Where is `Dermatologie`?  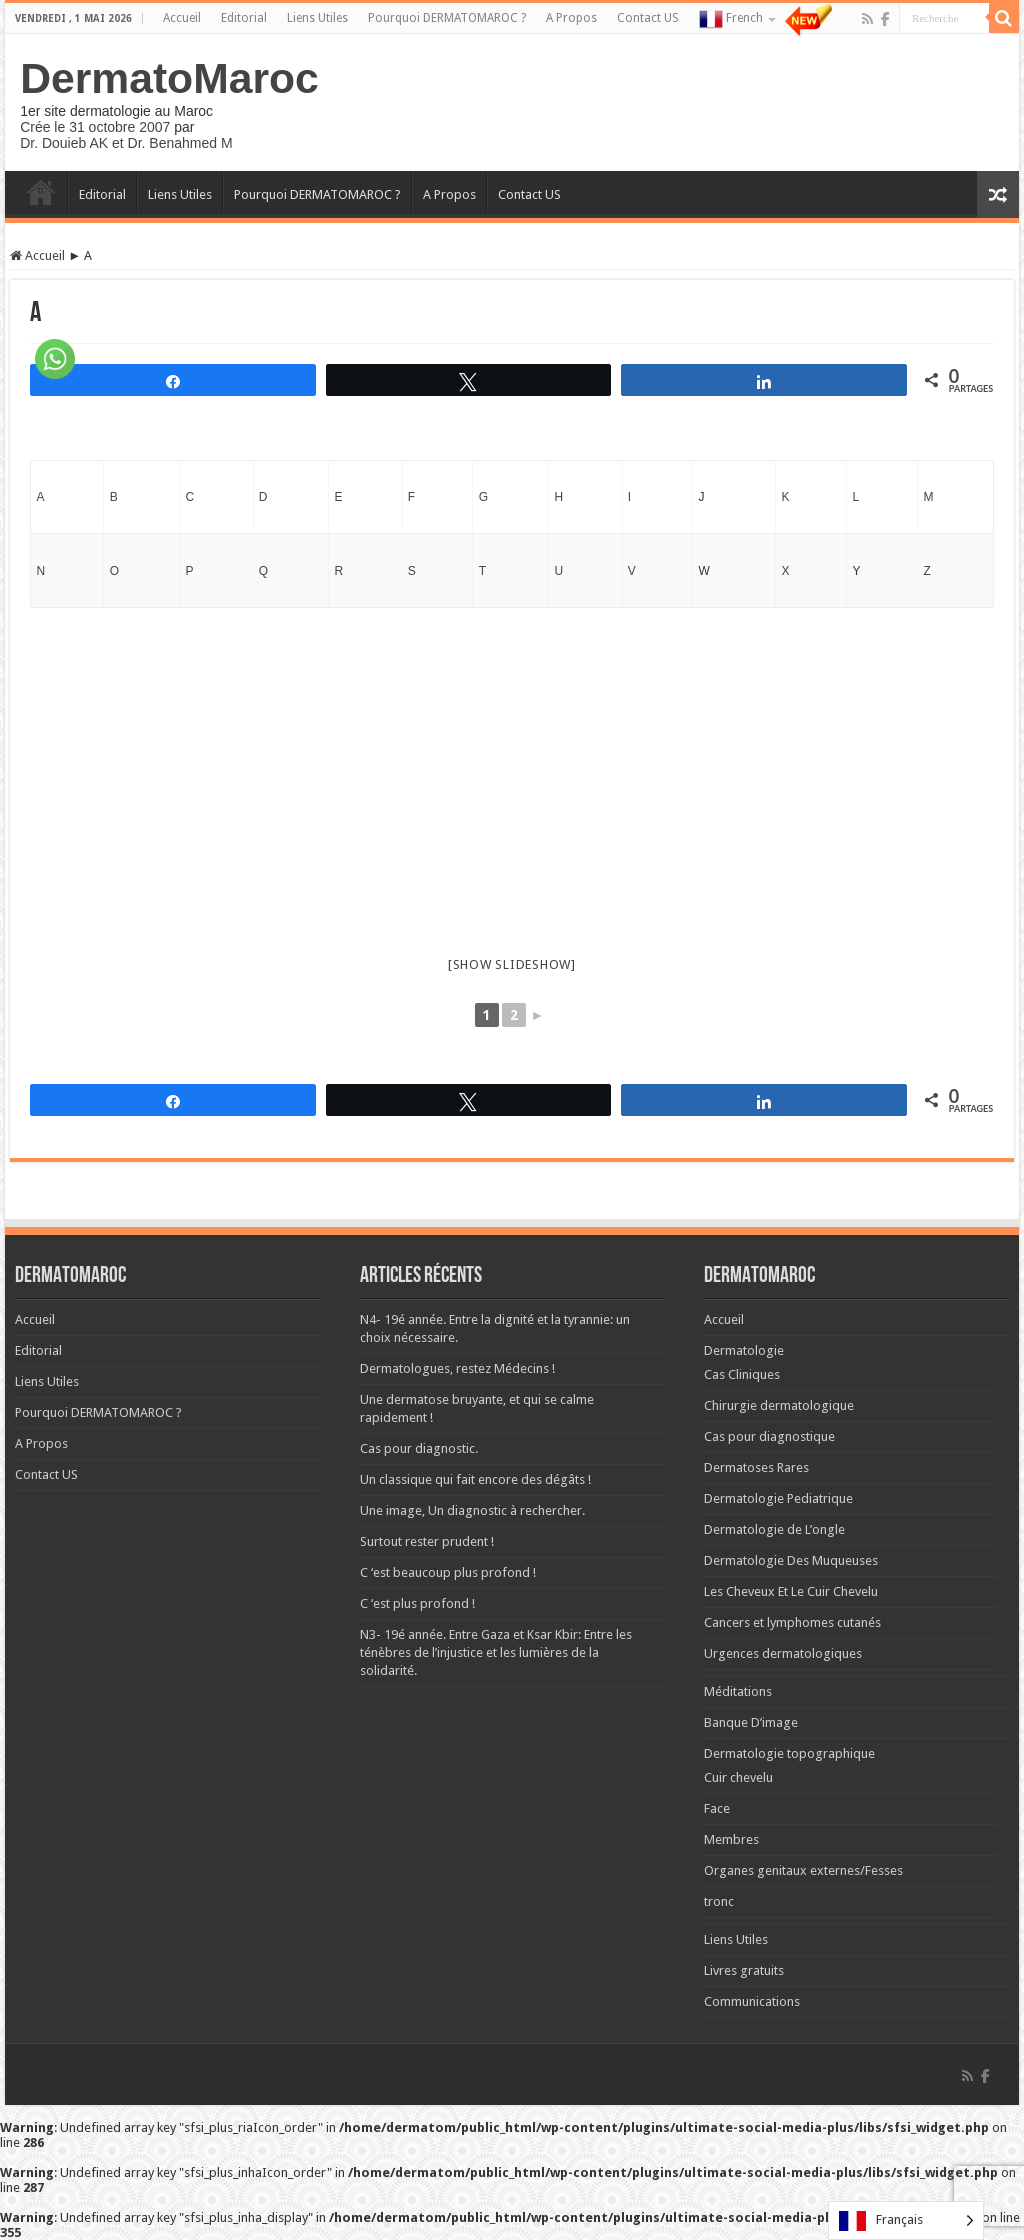 Dermatologie is located at coordinates (744, 1350).